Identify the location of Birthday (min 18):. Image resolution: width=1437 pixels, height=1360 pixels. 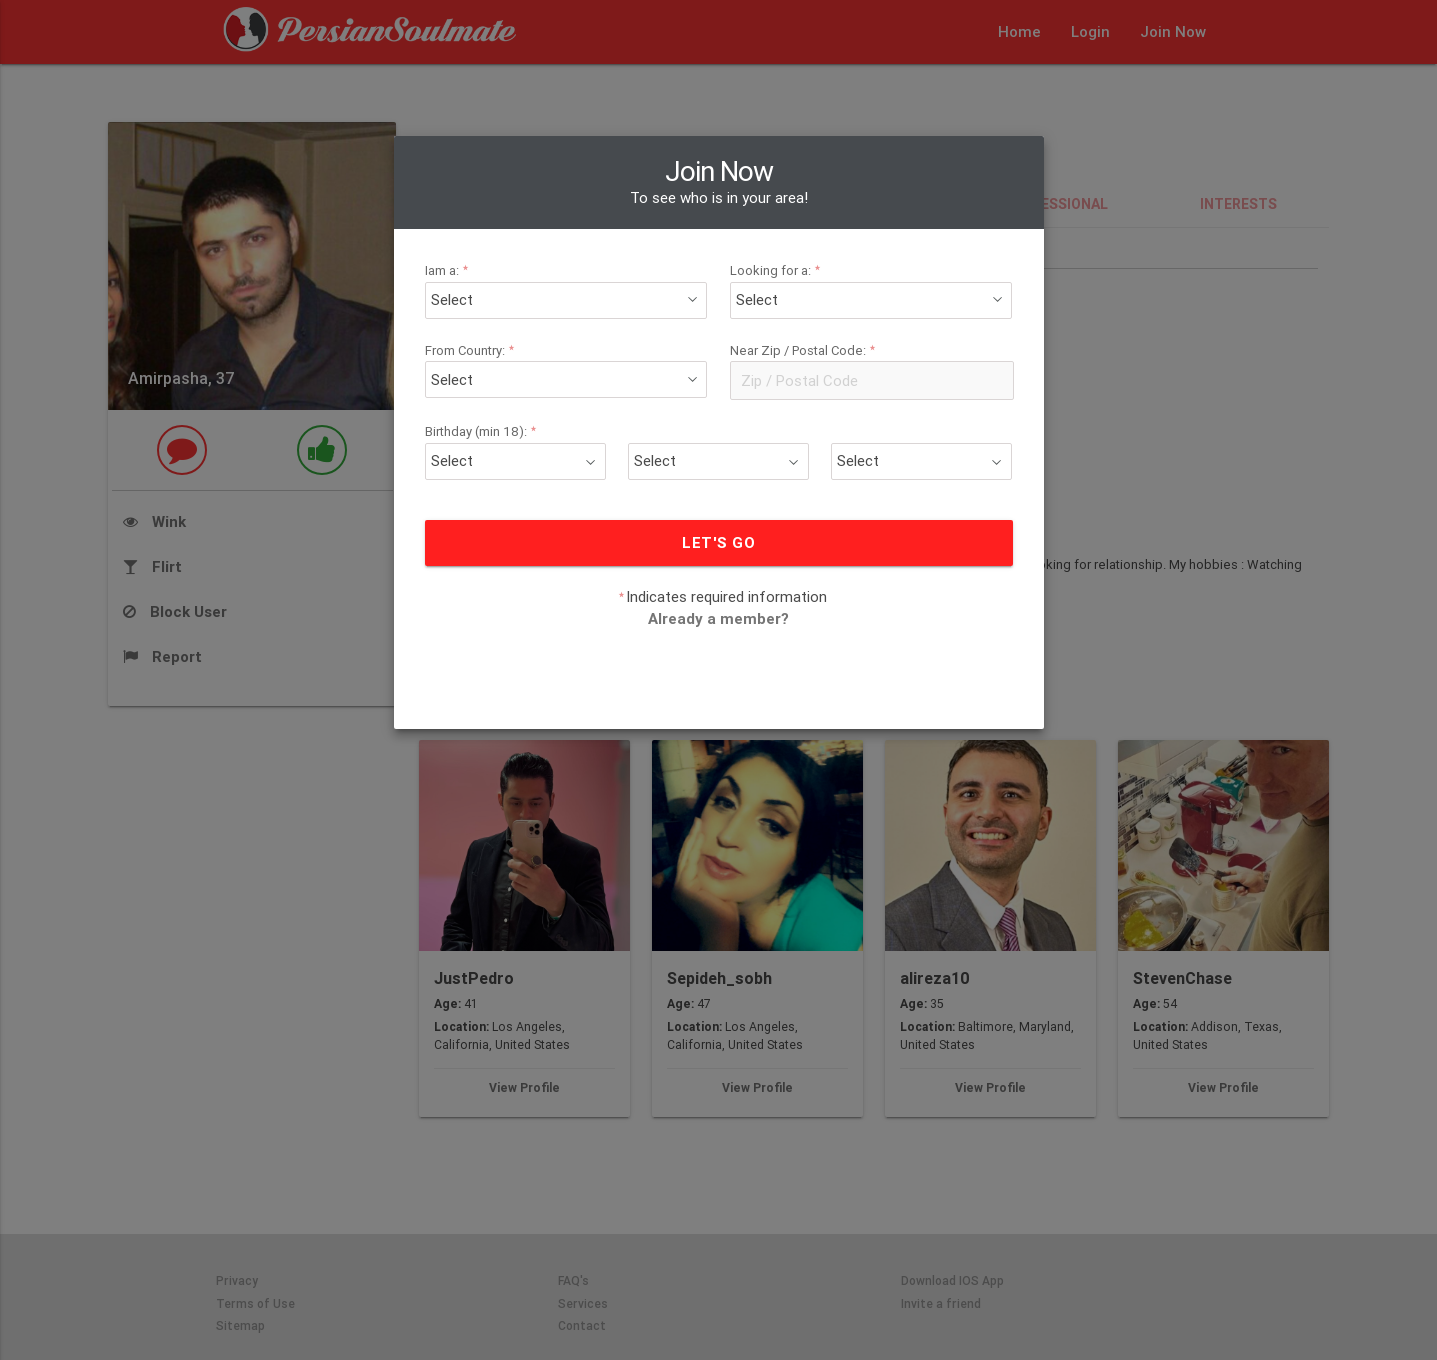
(514, 395).